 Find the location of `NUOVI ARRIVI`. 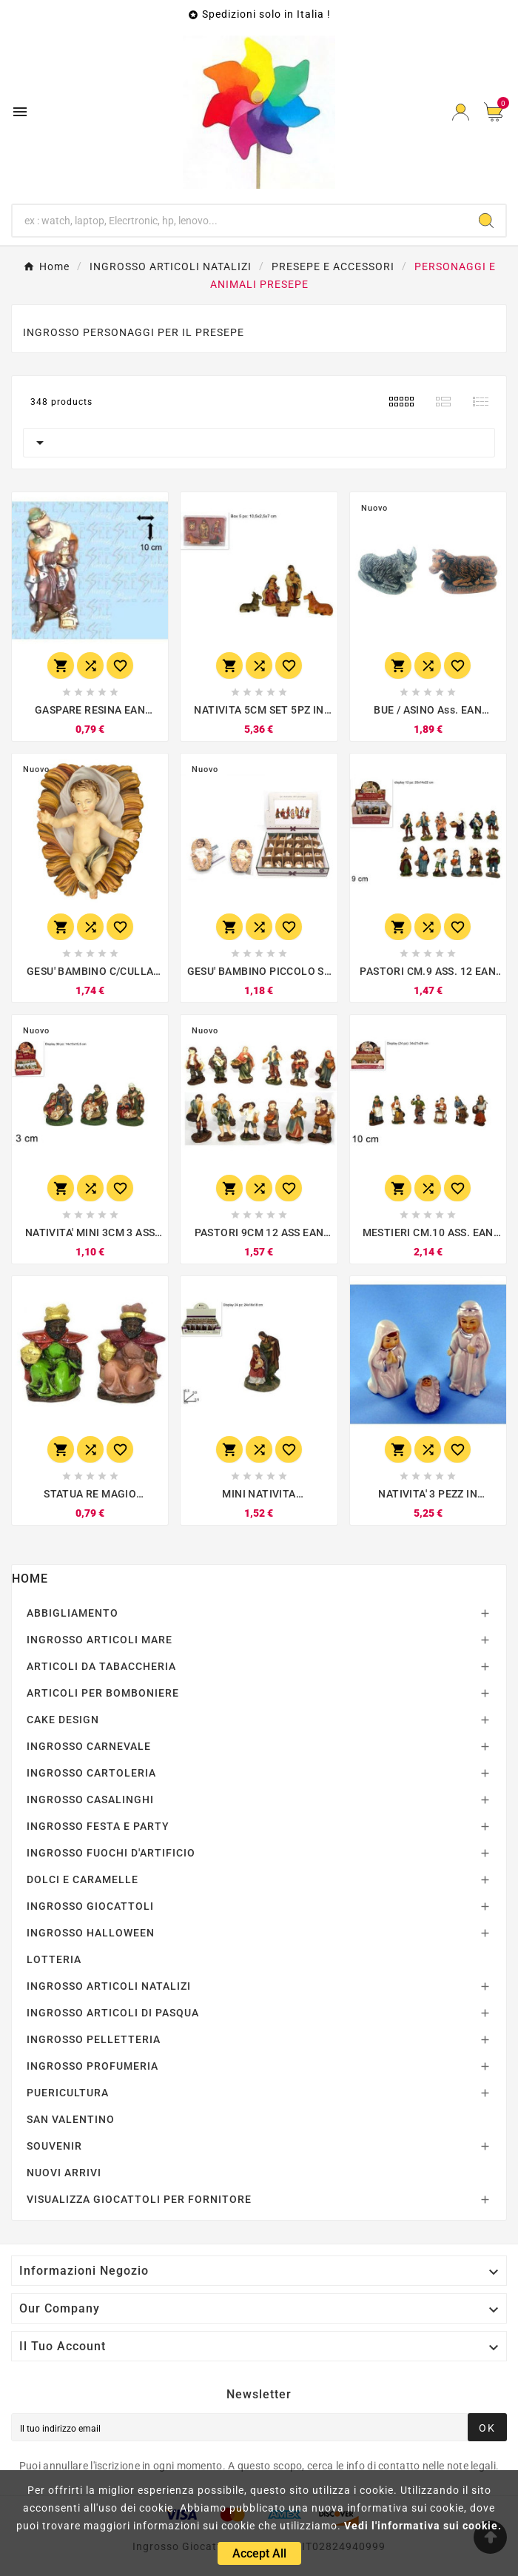

NUOVI ARRIVI is located at coordinates (64, 2172).